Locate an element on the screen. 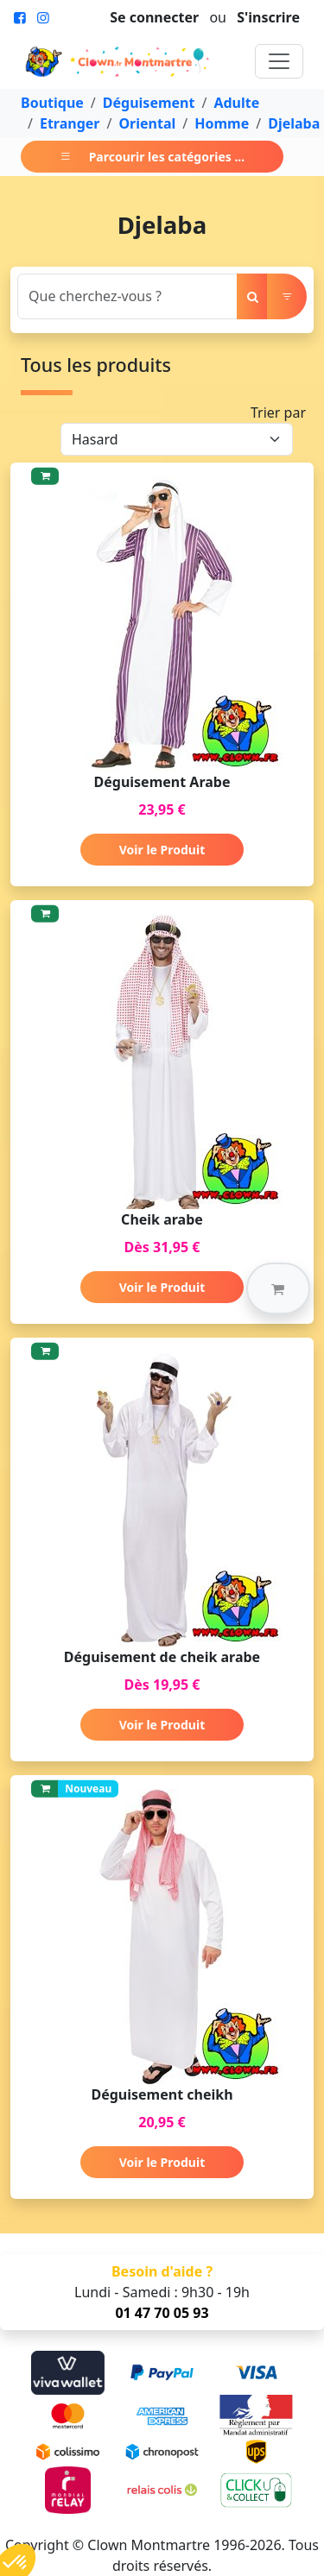 This screenshot has height=2576, width=324. Se connecter is located at coordinates (154, 17).